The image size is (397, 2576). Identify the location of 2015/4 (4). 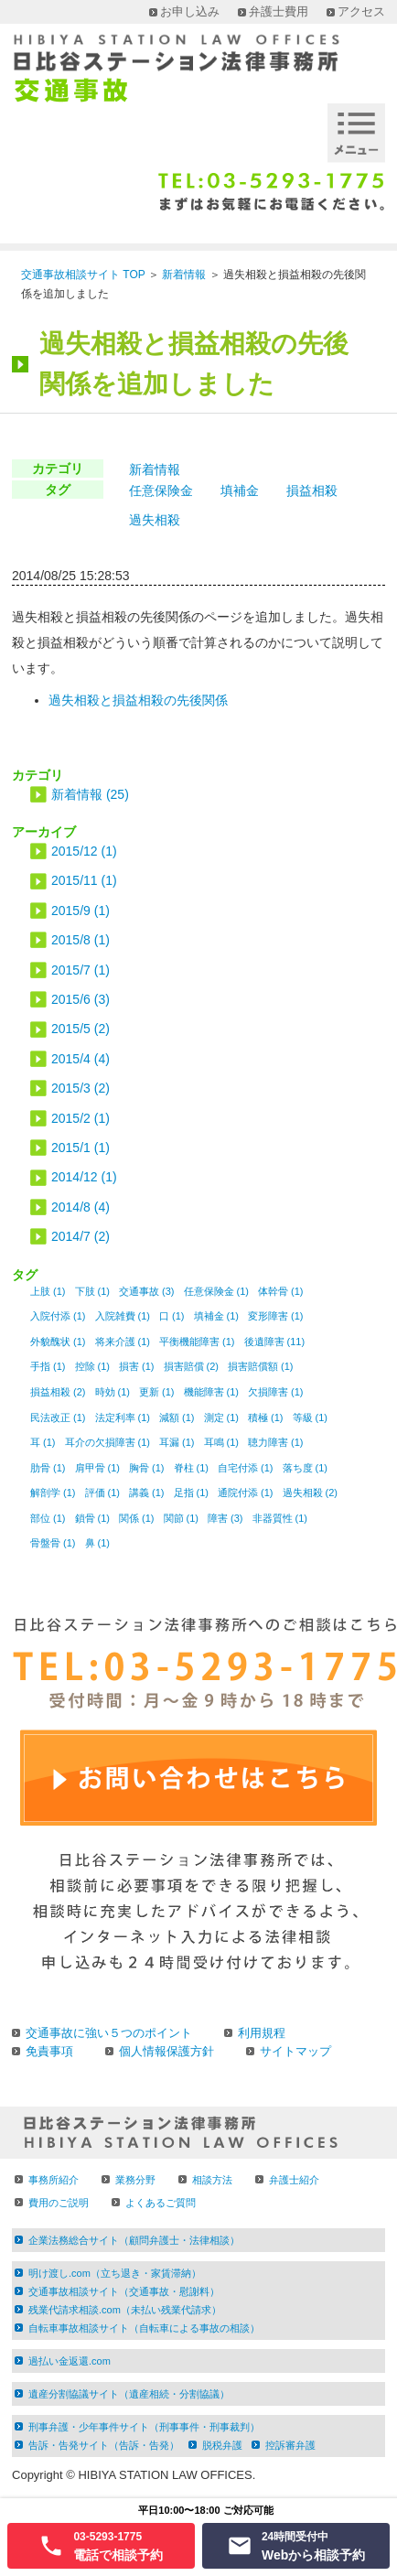
(80, 1058).